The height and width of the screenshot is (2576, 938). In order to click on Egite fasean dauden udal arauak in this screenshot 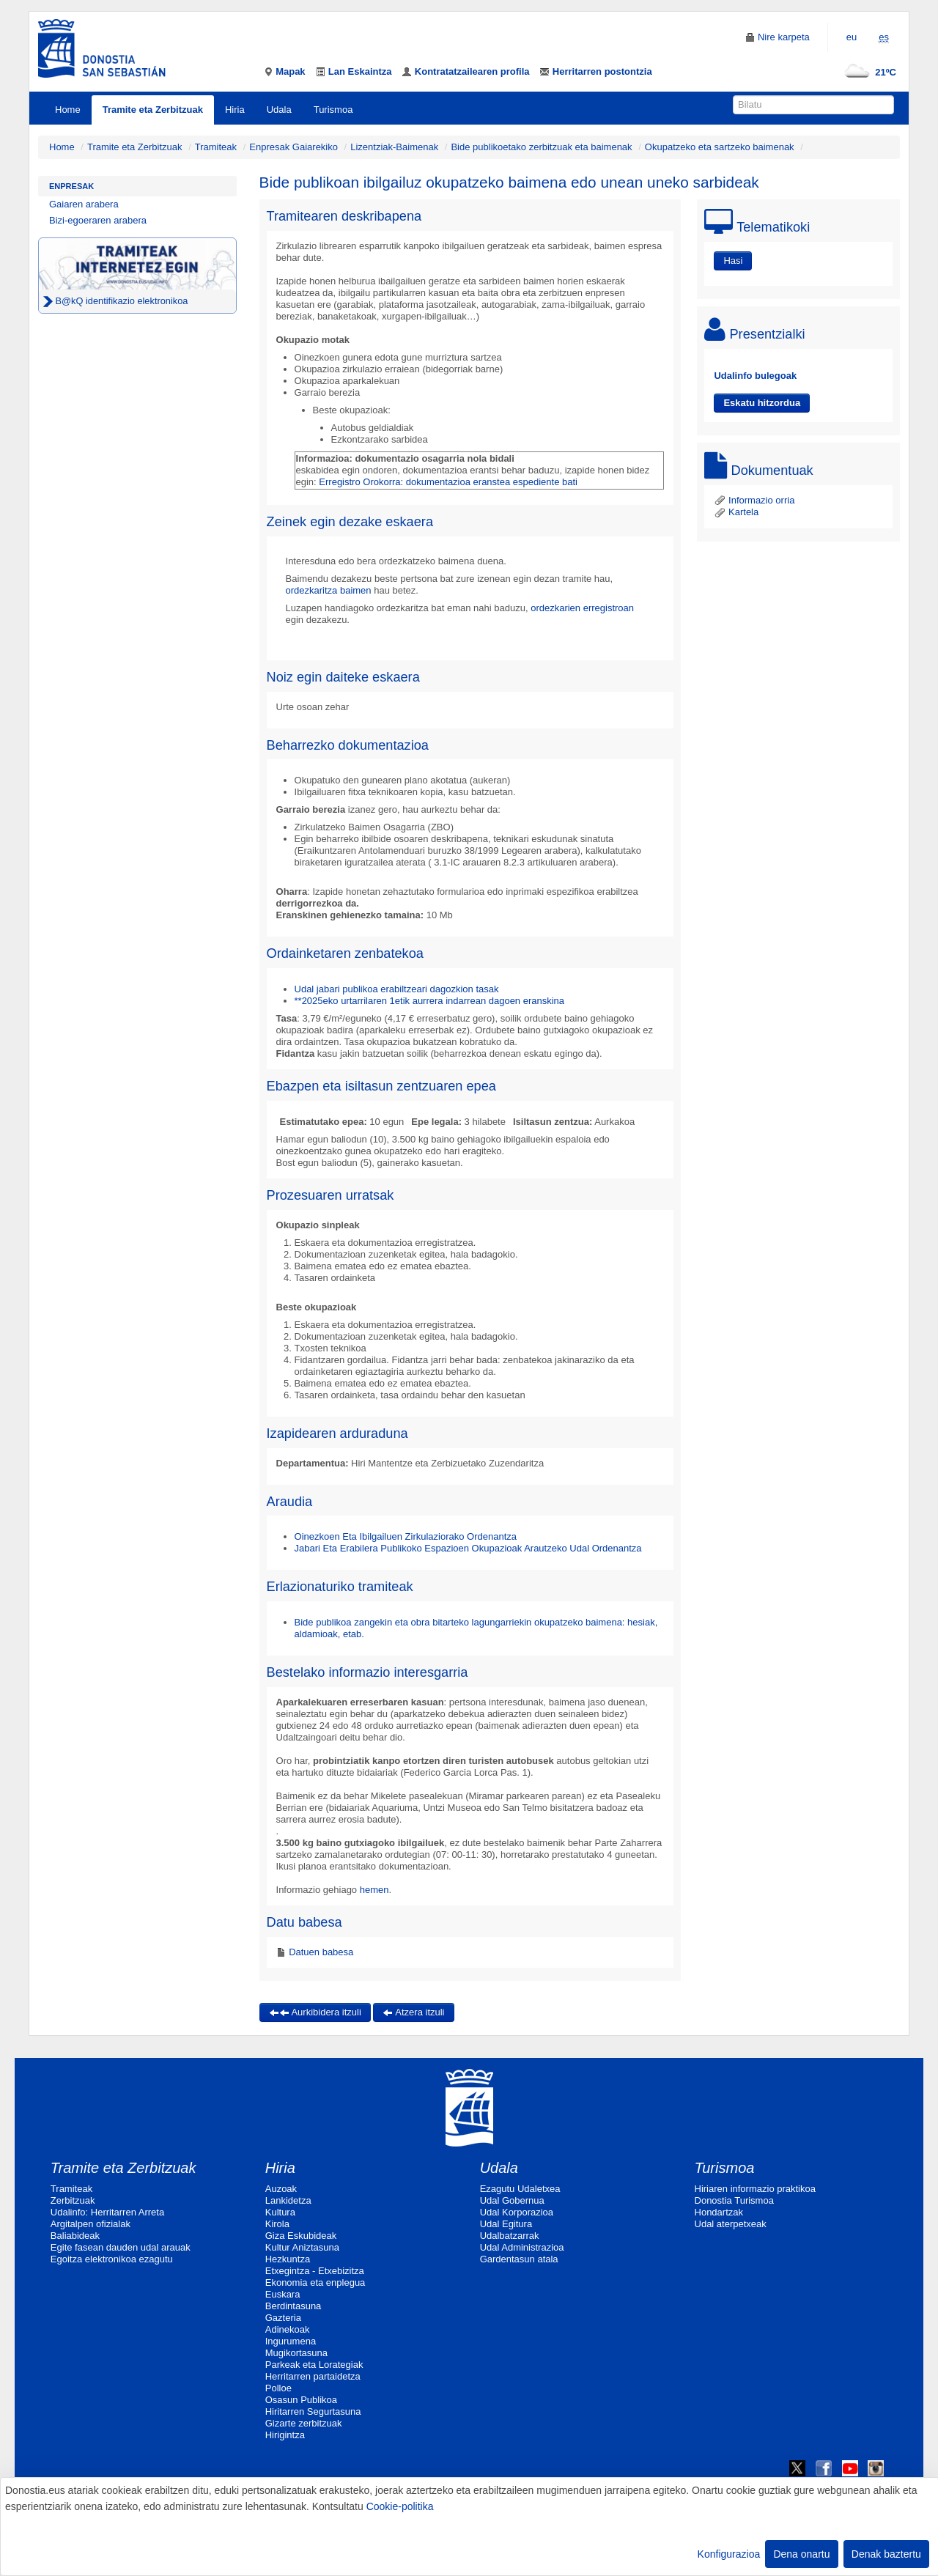, I will do `click(121, 2247)`.